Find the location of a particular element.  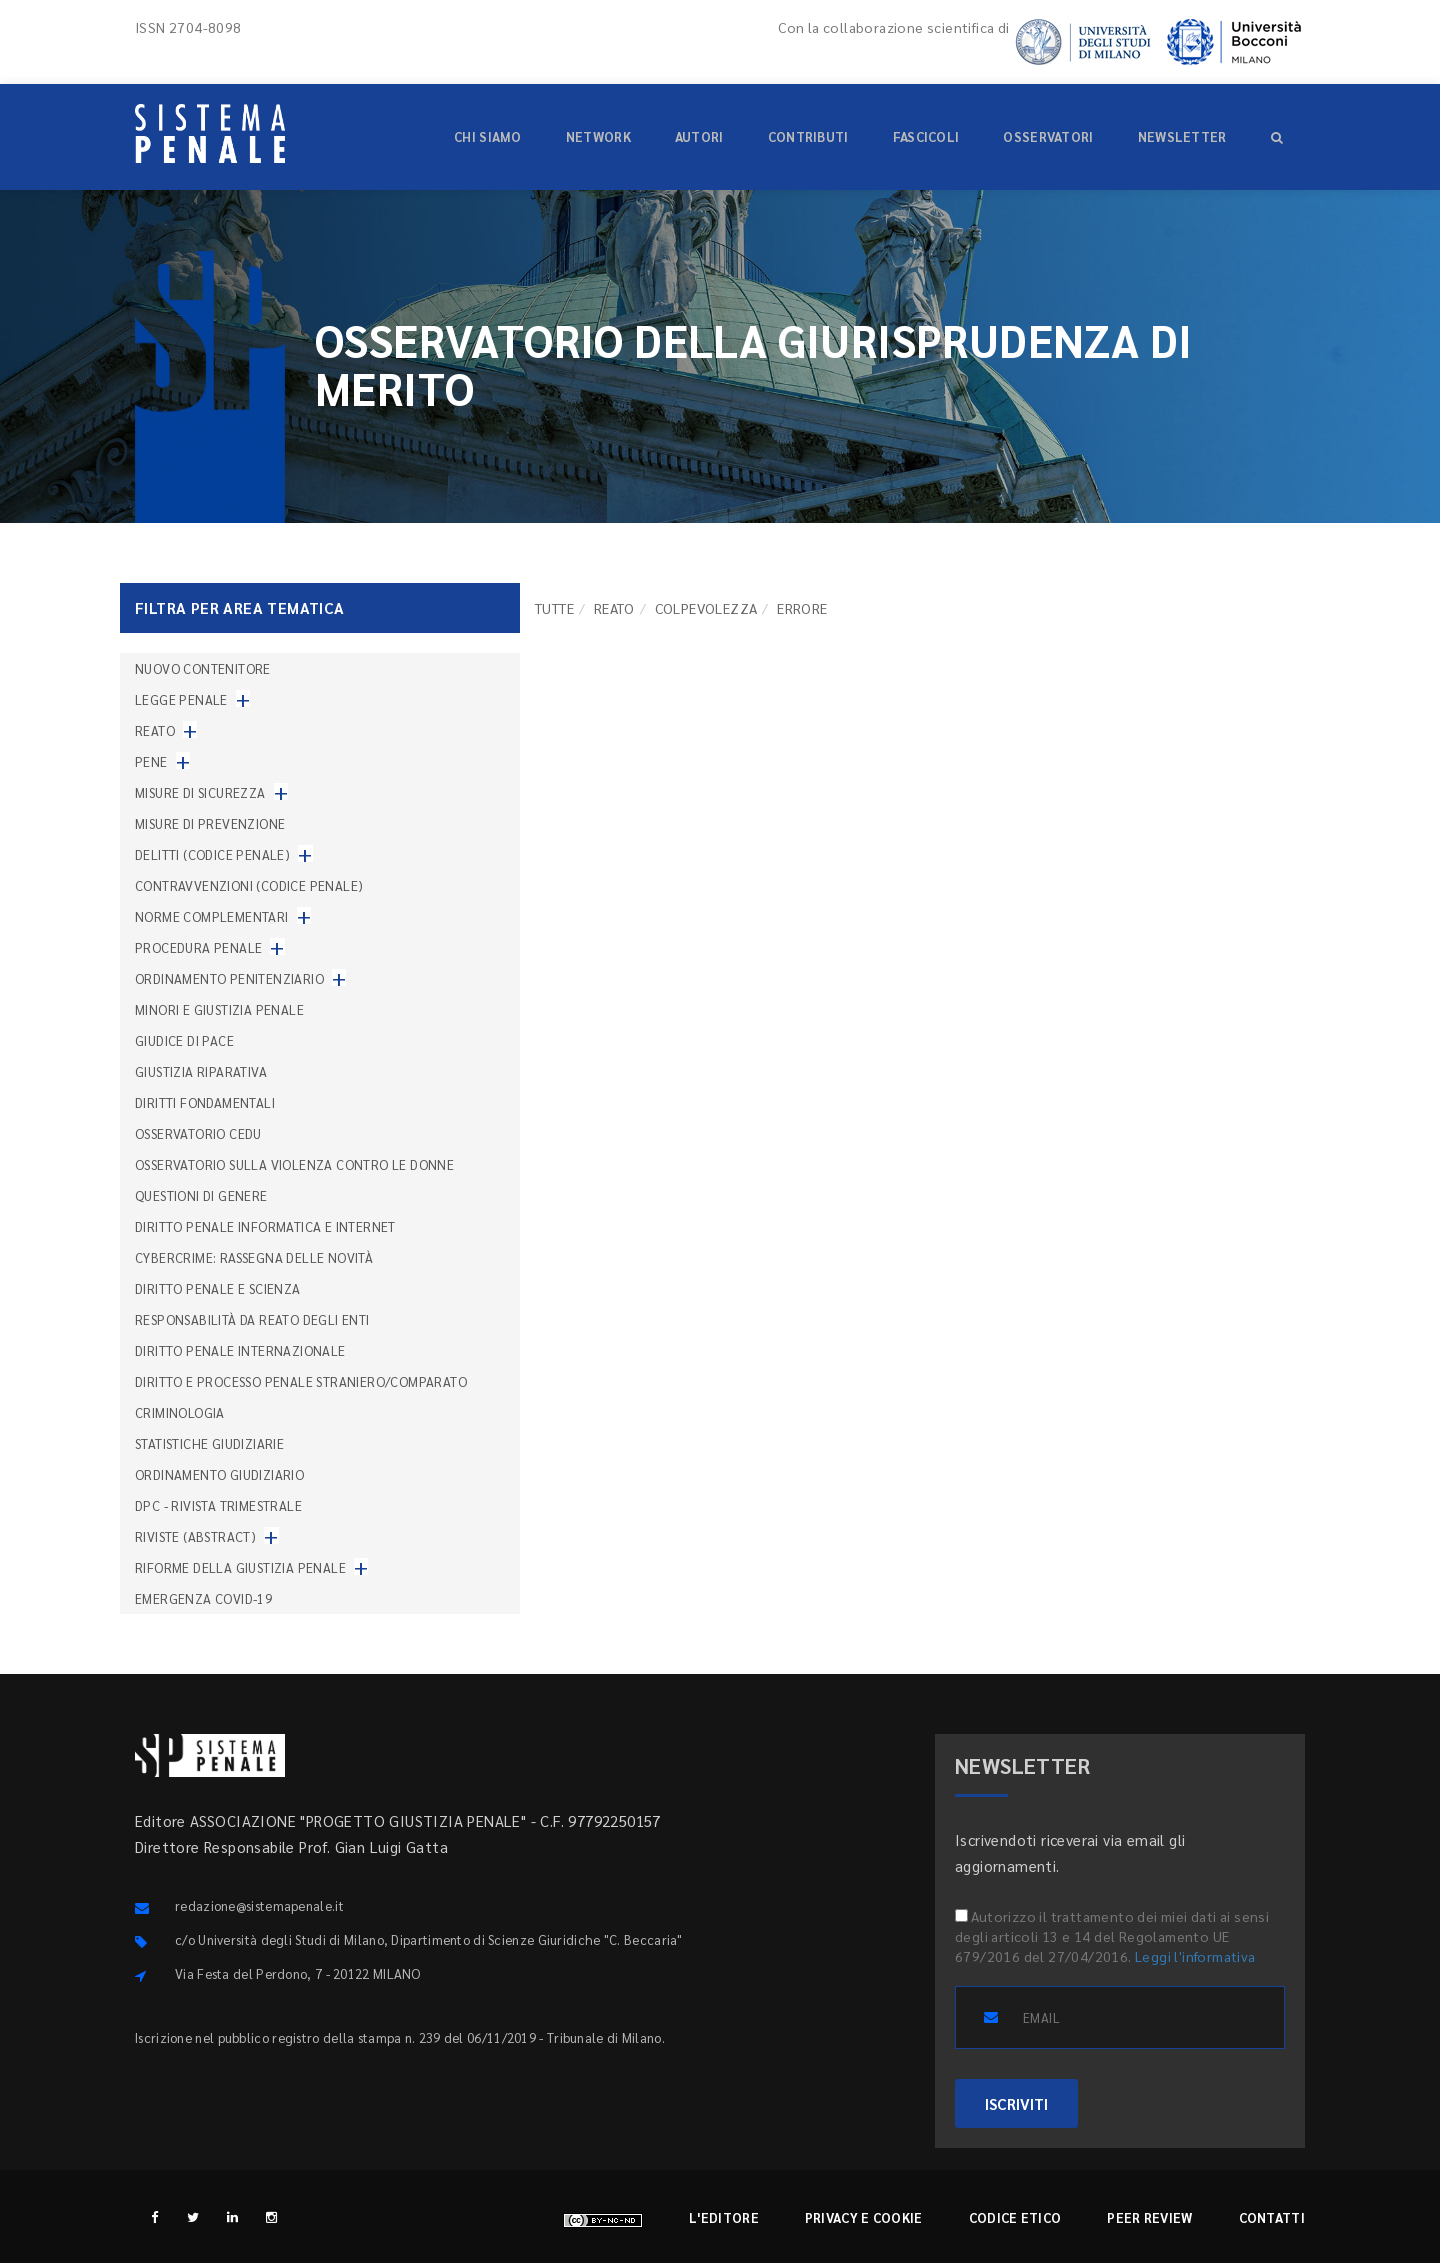

Fascicoli is located at coordinates (926, 136).